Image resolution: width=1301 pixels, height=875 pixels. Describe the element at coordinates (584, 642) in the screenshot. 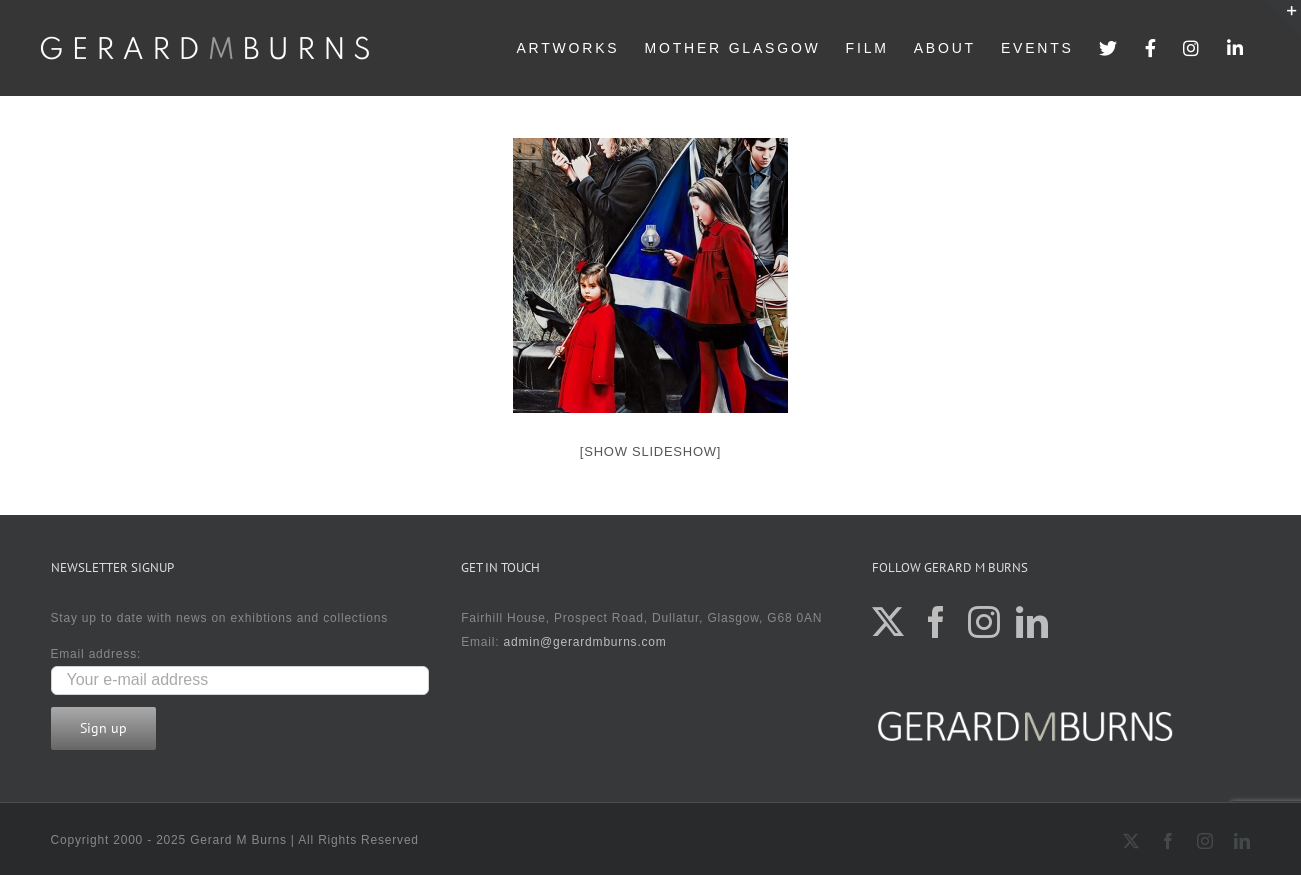

I see `admin@gerardmburns.com` at that location.